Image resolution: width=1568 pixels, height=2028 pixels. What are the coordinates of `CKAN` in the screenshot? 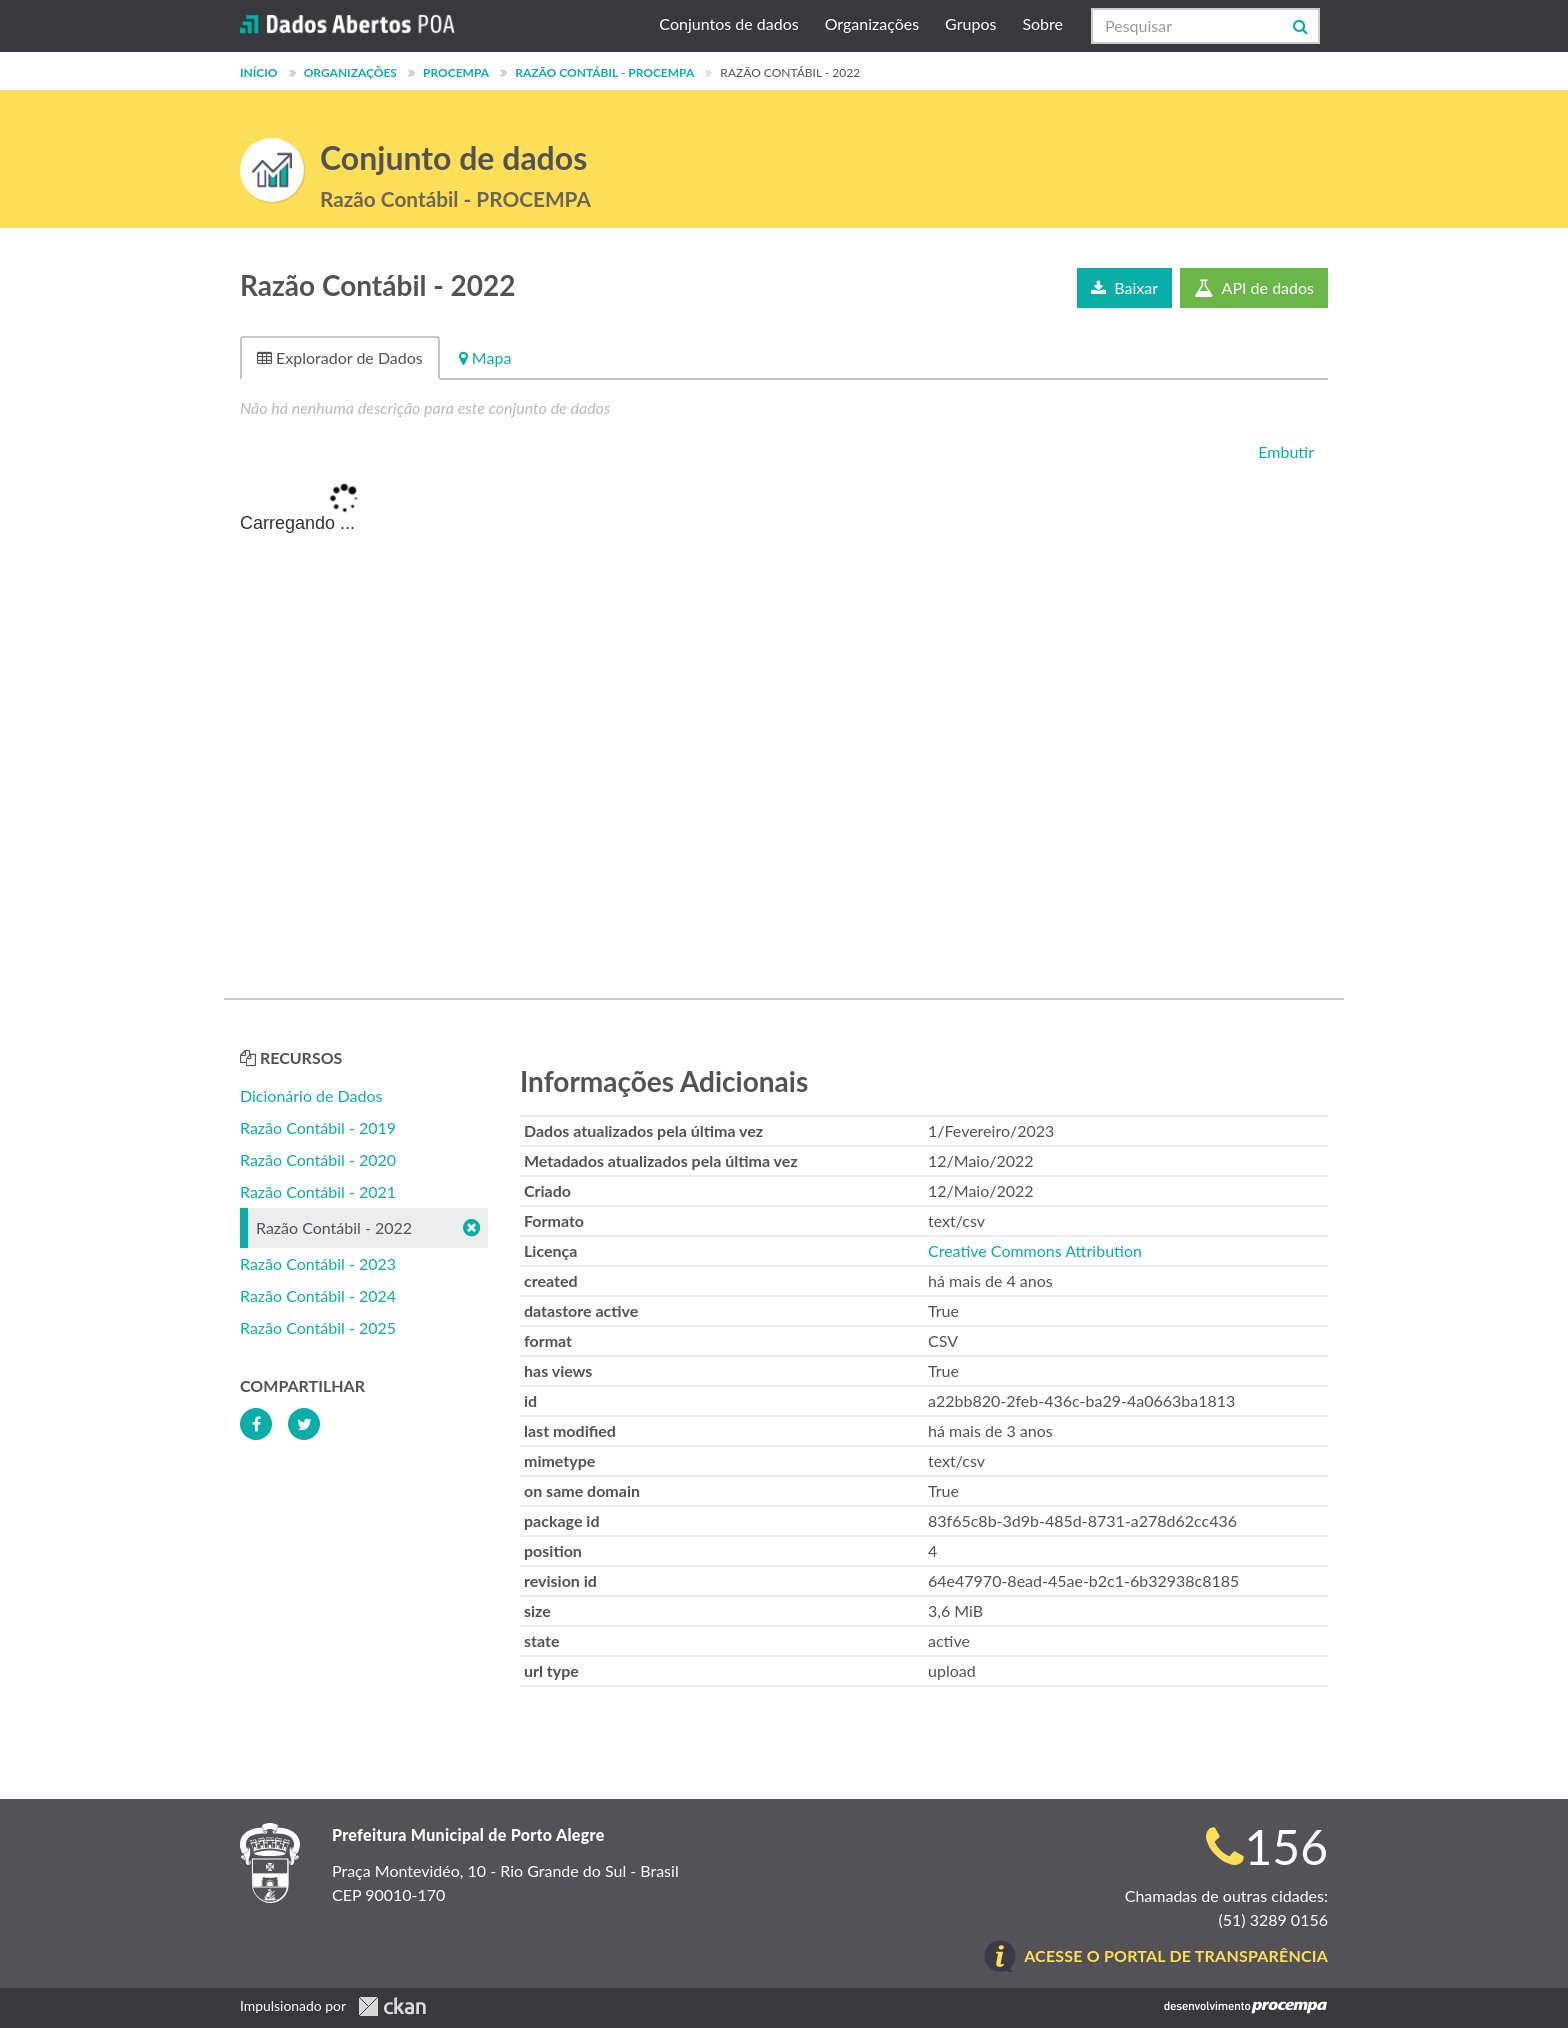 It's located at (392, 2006).